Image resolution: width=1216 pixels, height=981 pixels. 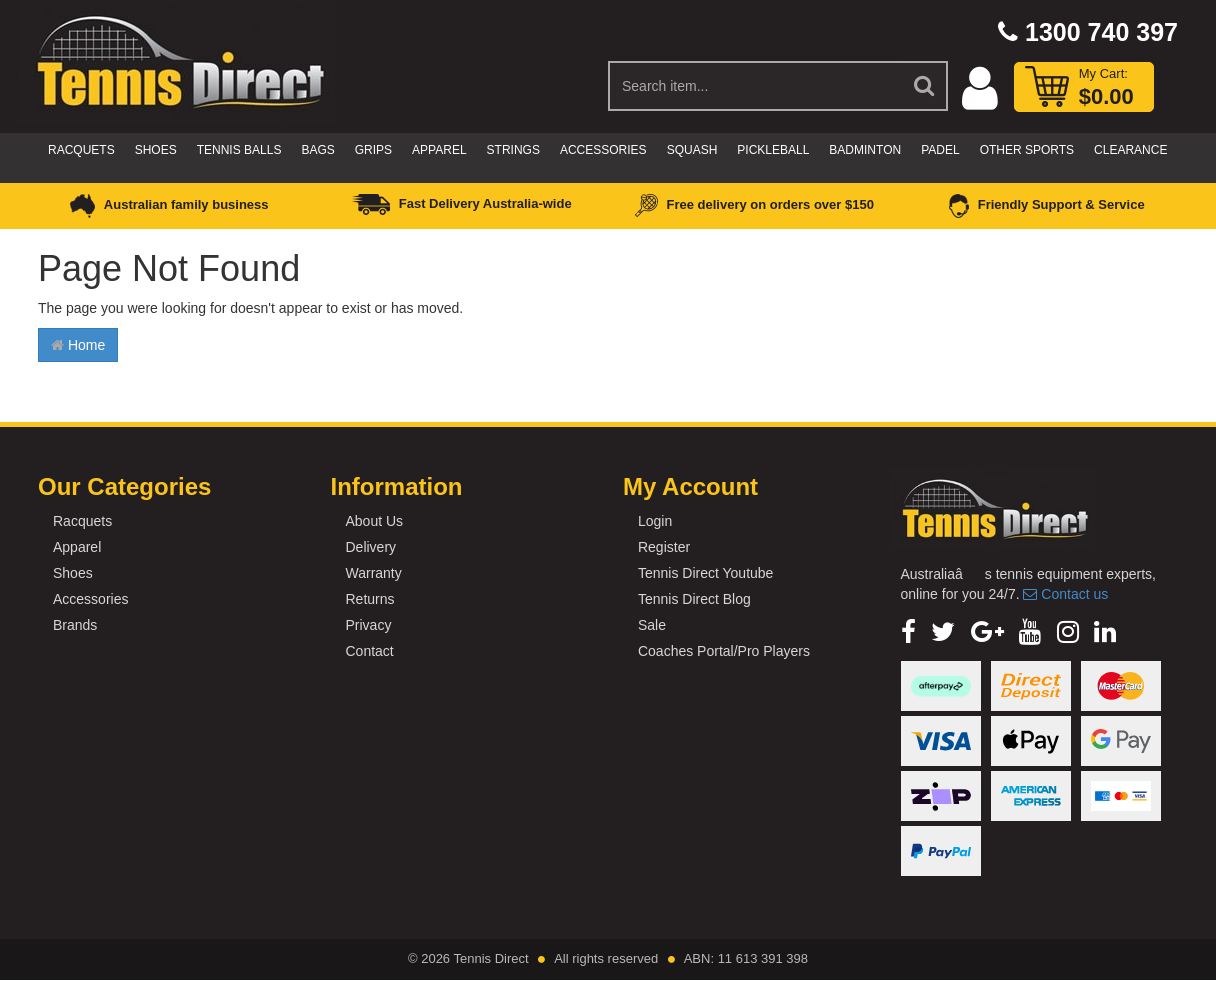 I want to click on Strings, so click(x=513, y=150).